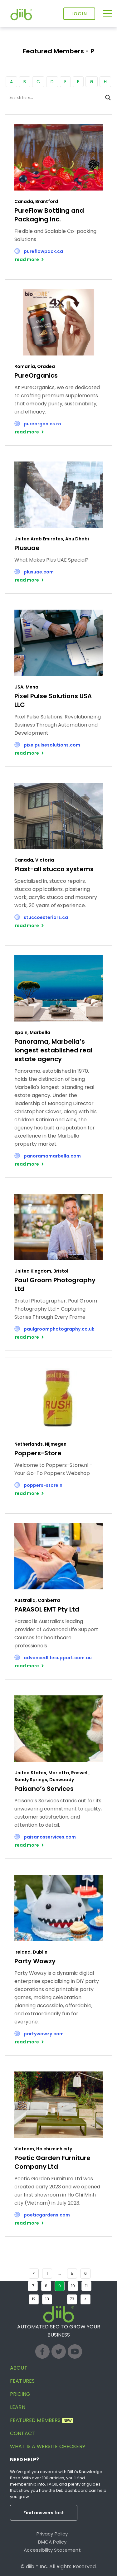 Image resolution: width=117 pixels, height=2576 pixels. I want to click on poeticgardens.com, so click(47, 2215).